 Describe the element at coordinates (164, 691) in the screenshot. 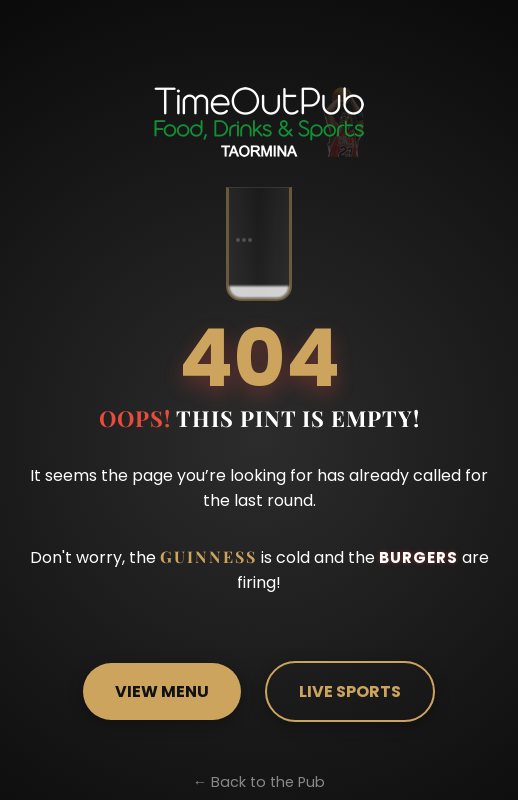

I see `VIEW MENU` at that location.